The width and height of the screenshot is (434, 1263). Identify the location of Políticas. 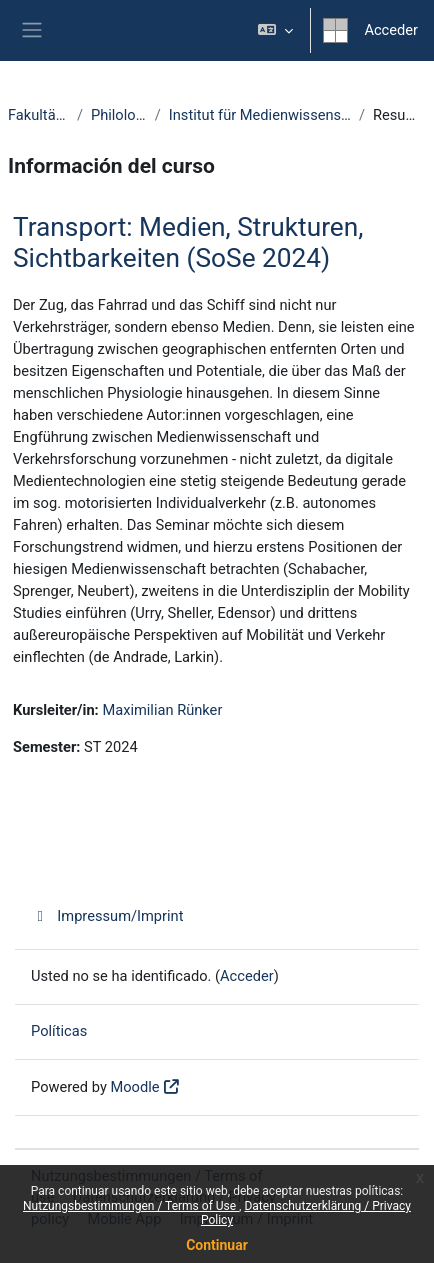
(59, 1031).